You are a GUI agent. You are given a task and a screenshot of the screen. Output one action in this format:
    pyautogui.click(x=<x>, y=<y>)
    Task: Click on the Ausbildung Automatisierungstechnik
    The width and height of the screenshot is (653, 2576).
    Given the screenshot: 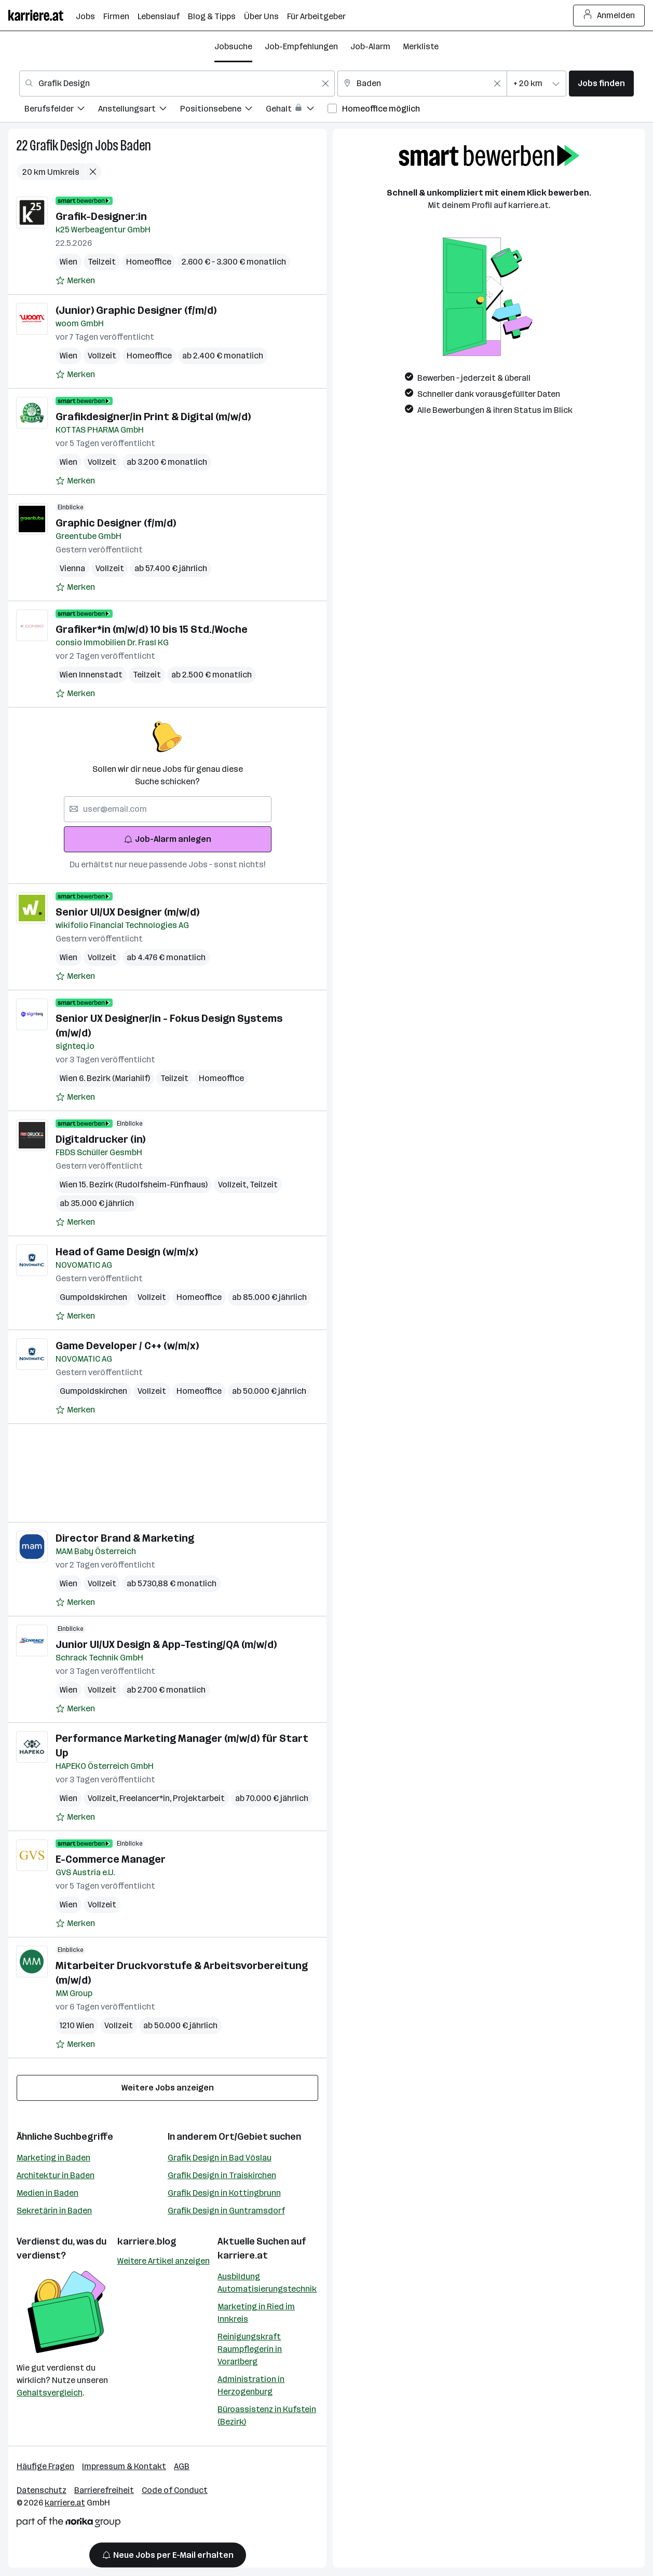 What is the action you would take?
    pyautogui.click(x=267, y=2283)
    